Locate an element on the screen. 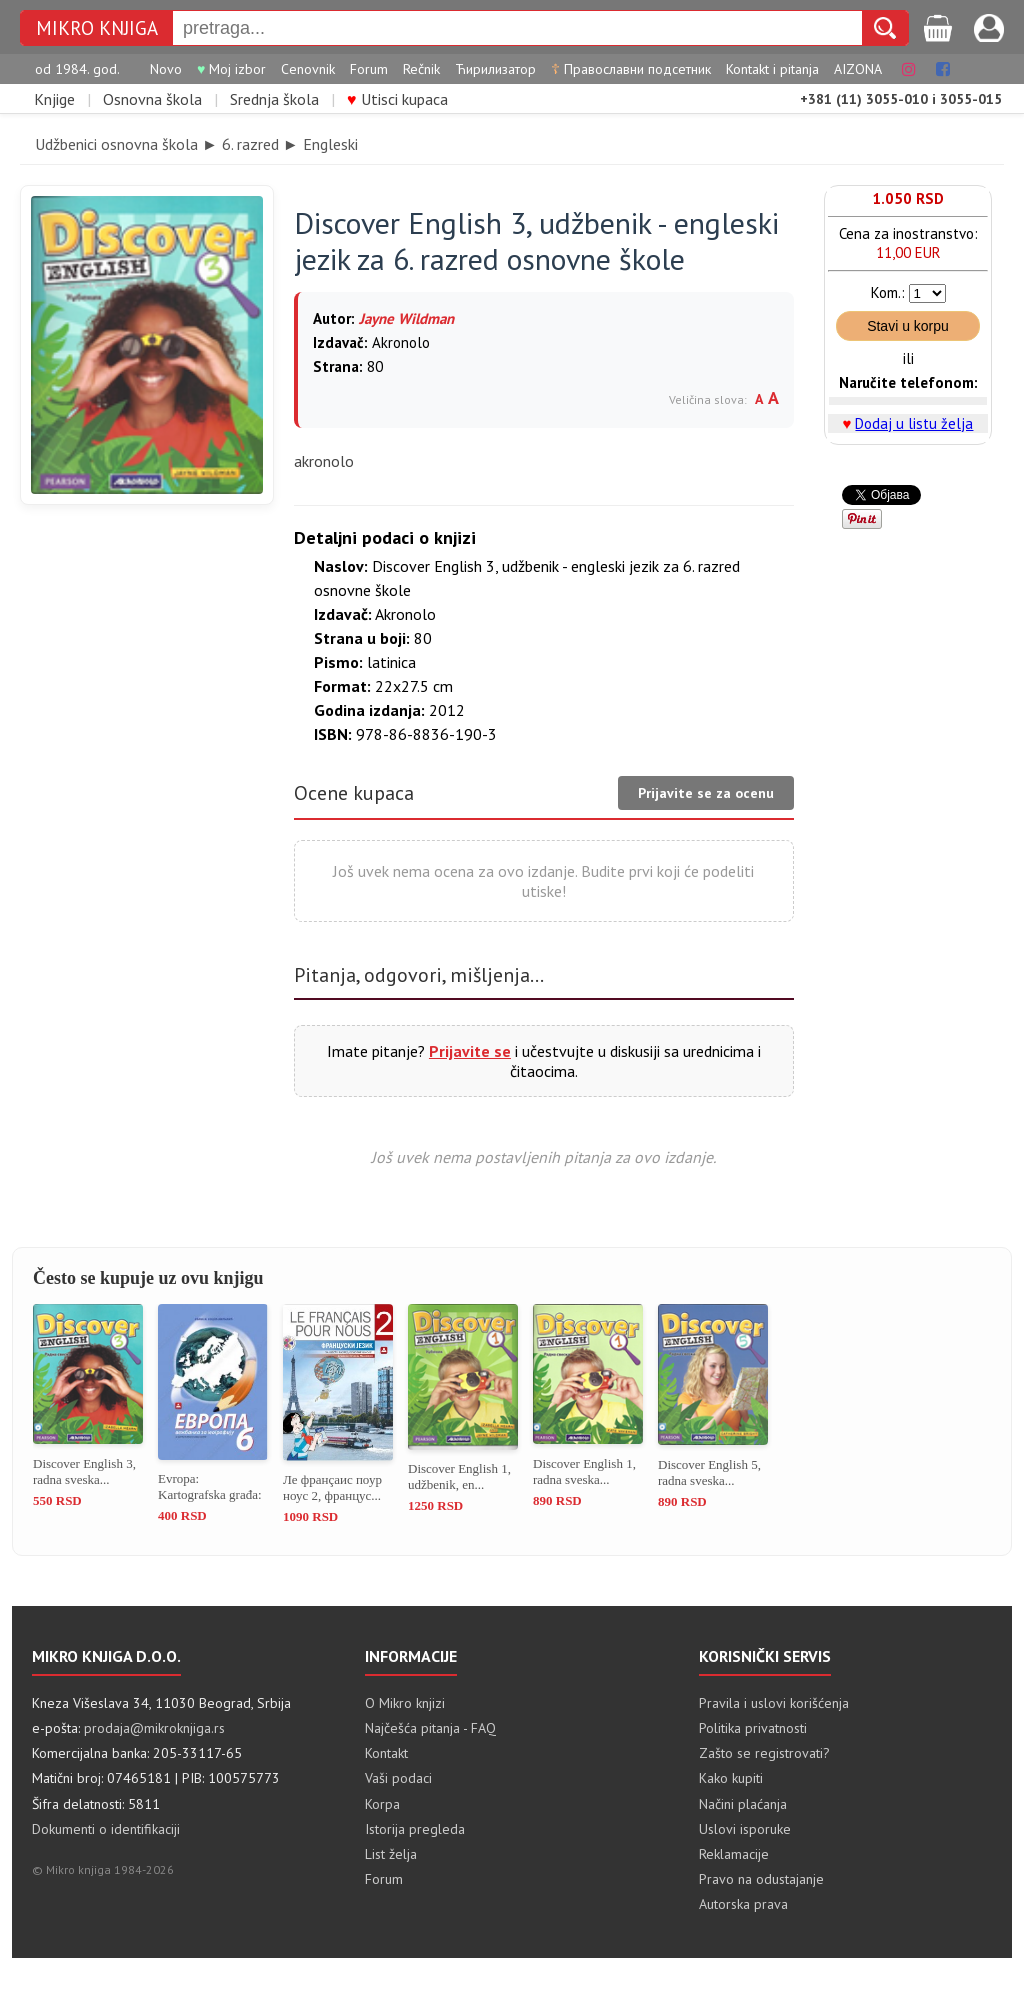 The image size is (1024, 1998). Uslovi isporuke is located at coordinates (745, 1829).